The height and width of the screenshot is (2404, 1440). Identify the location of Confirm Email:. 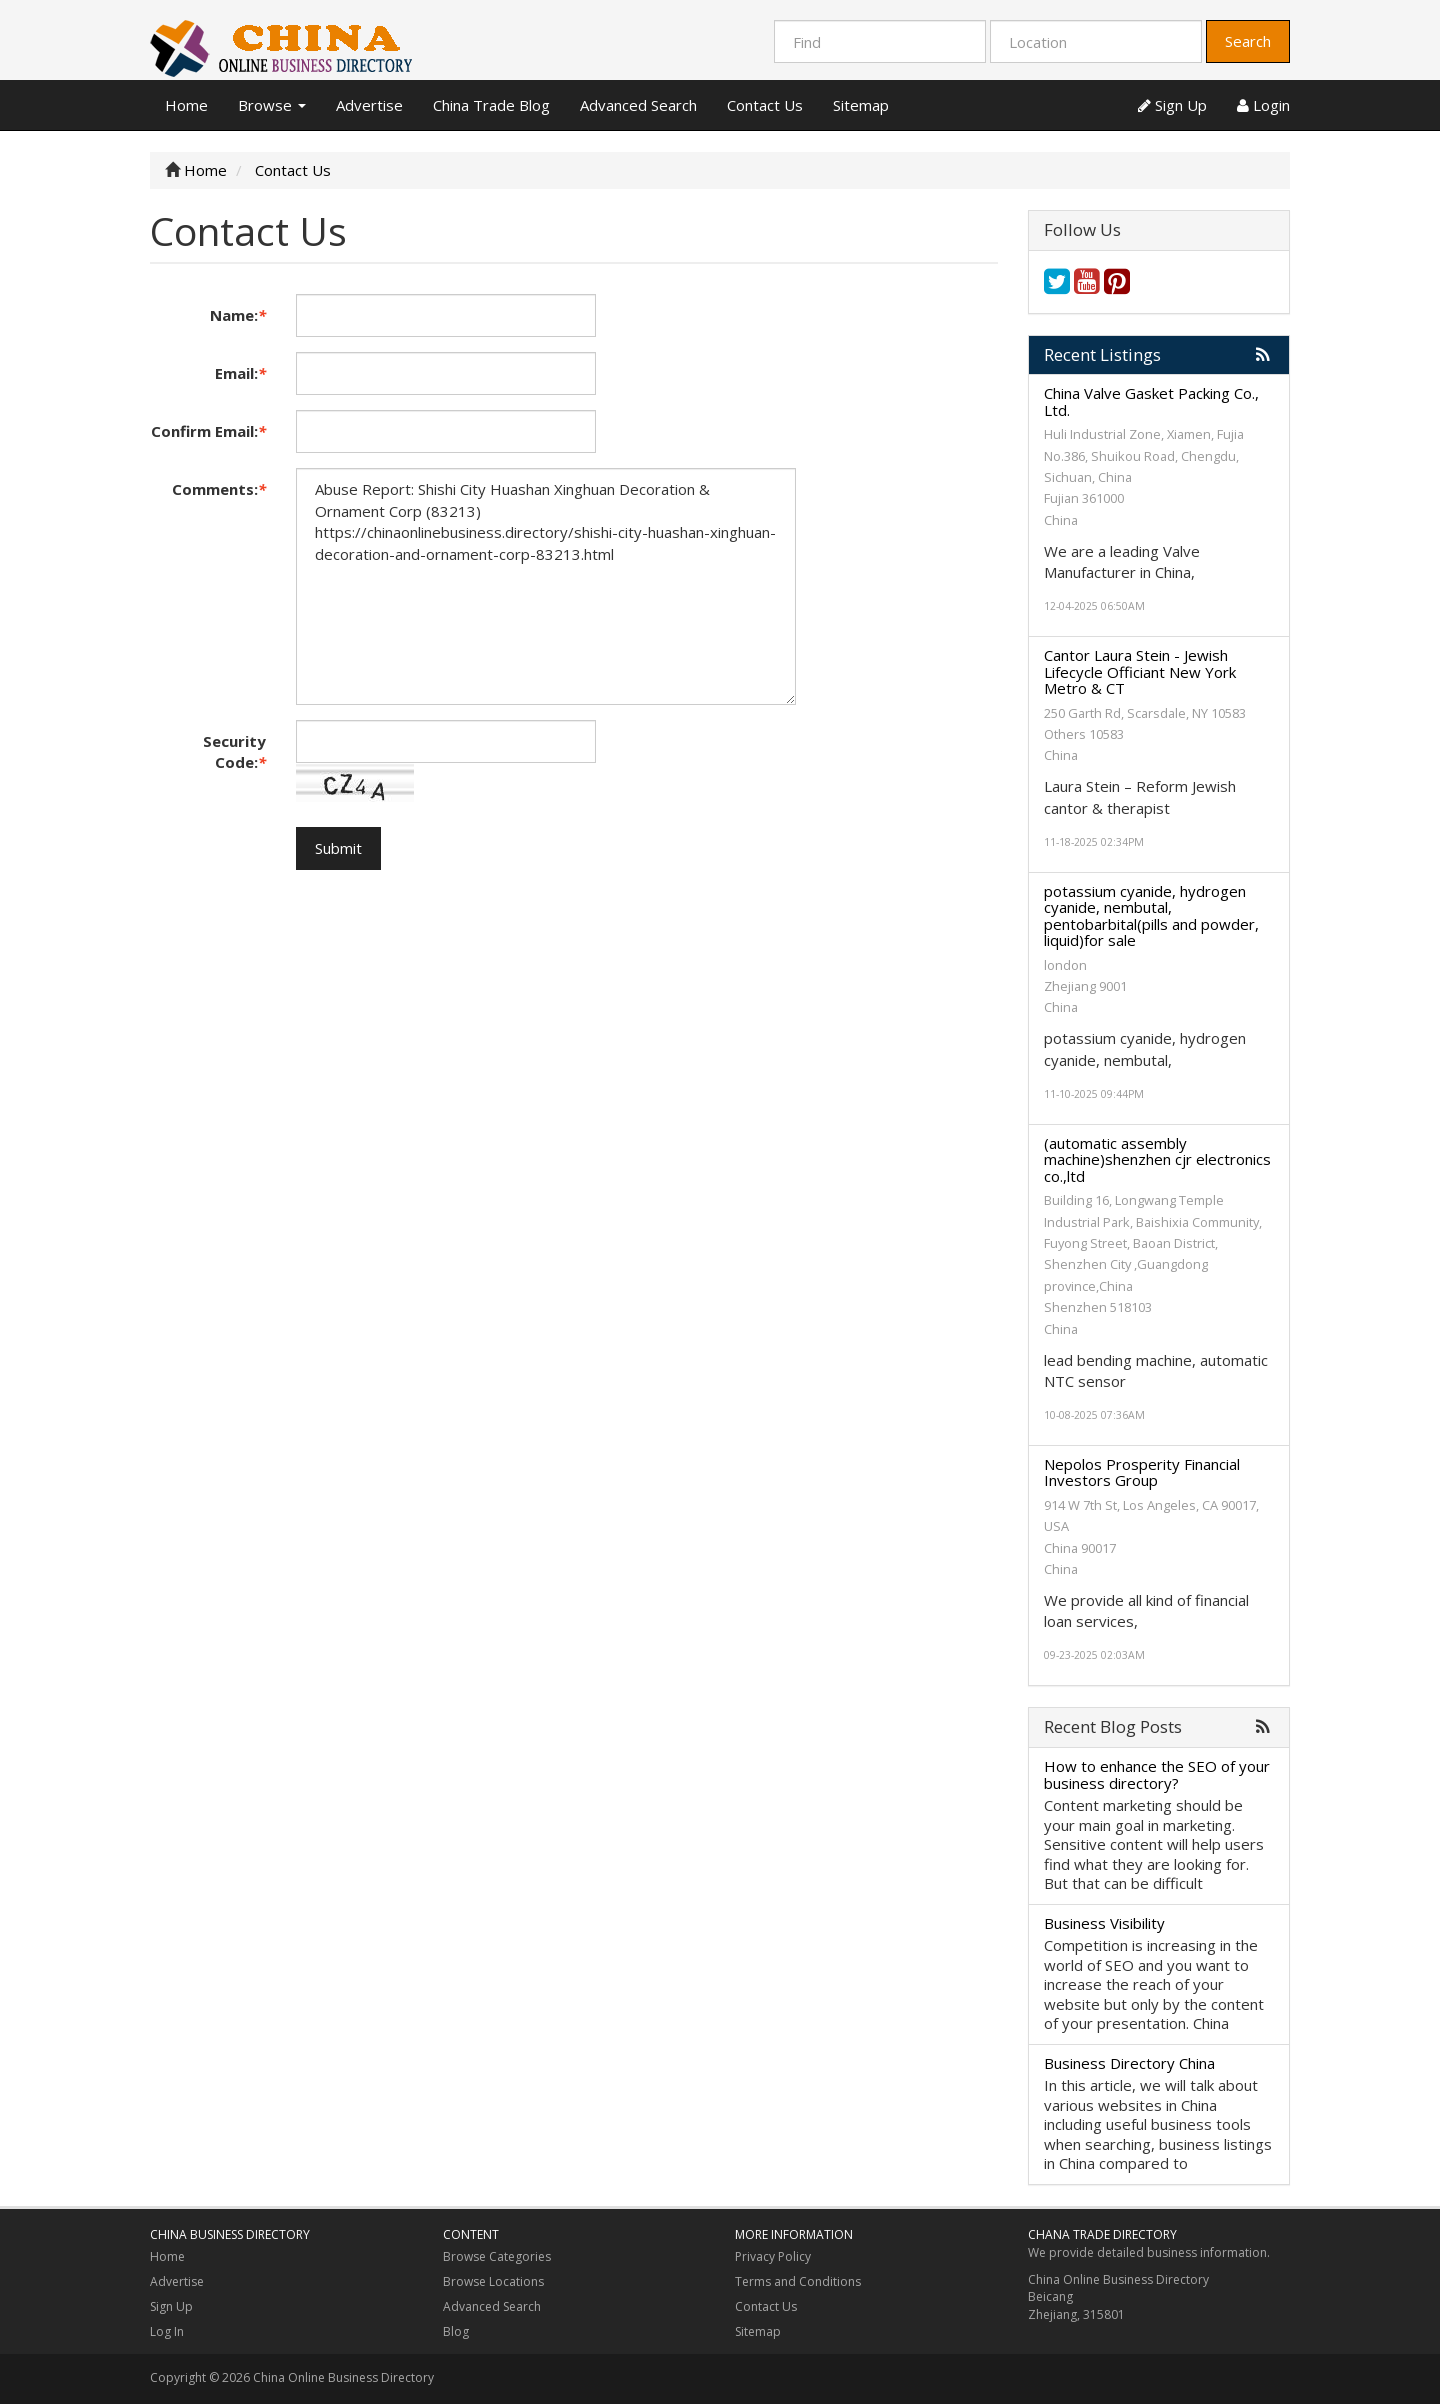
(208, 431).